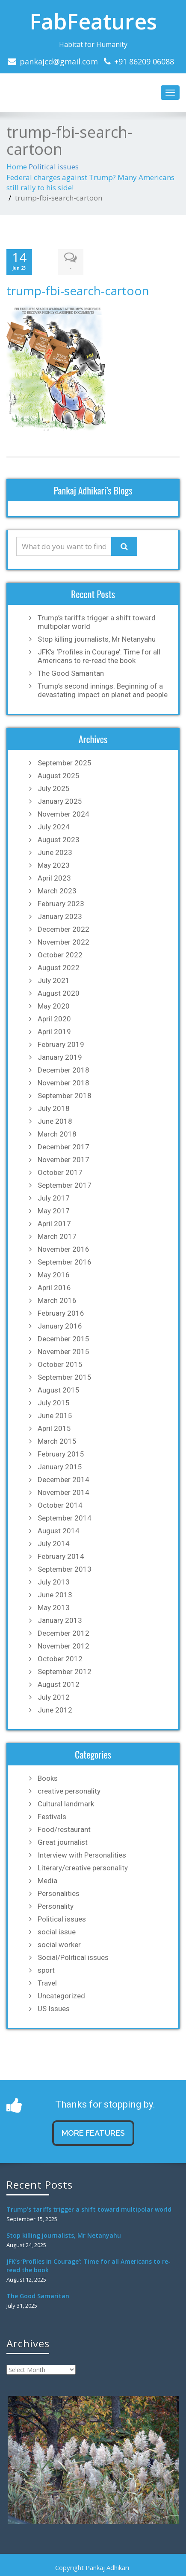 The height and width of the screenshot is (2576, 186). What do you see at coordinates (47, 1880) in the screenshot?
I see `Media` at bounding box center [47, 1880].